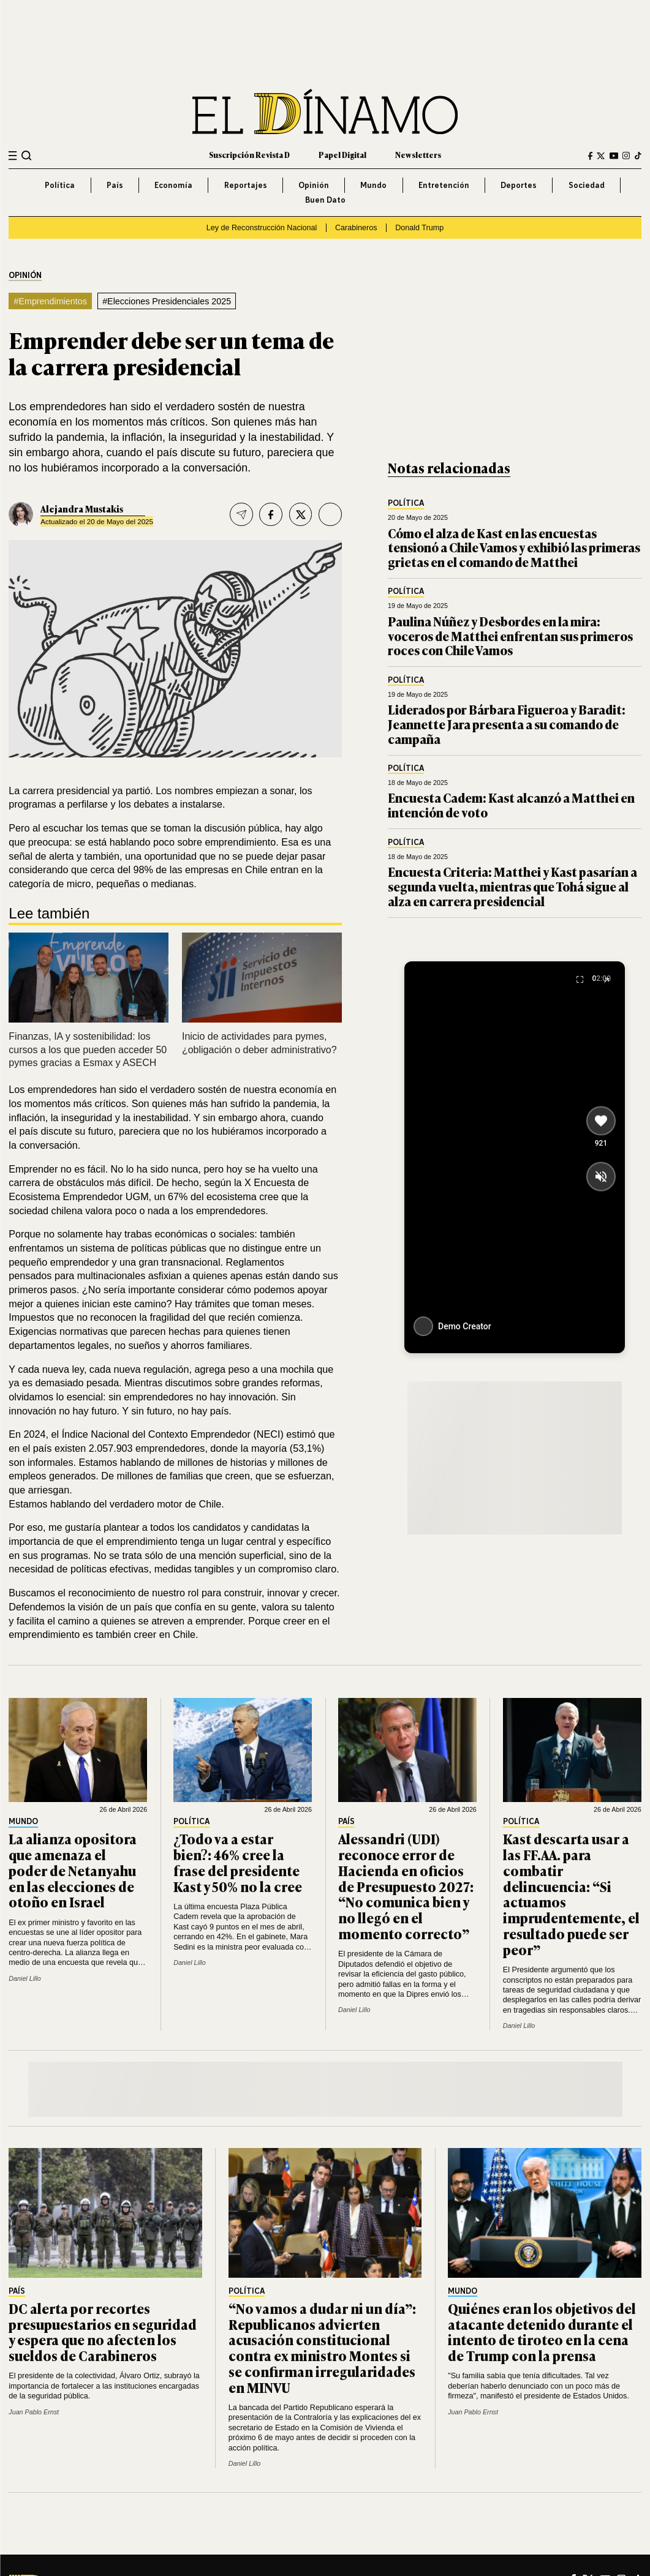 The height and width of the screenshot is (2576, 650). I want to click on Liderados por Bárbara Figueroa y Baradit: Jeannette Jara presenta a su comando de campaña, so click(506, 723).